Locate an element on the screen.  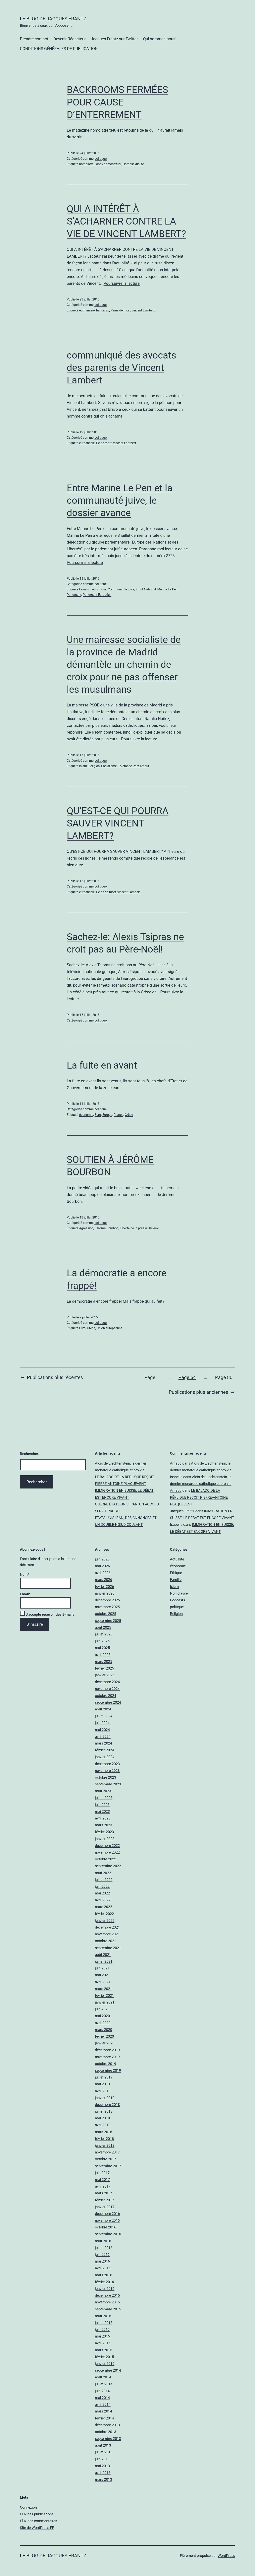
décembre 2018 is located at coordinates (107, 2104).